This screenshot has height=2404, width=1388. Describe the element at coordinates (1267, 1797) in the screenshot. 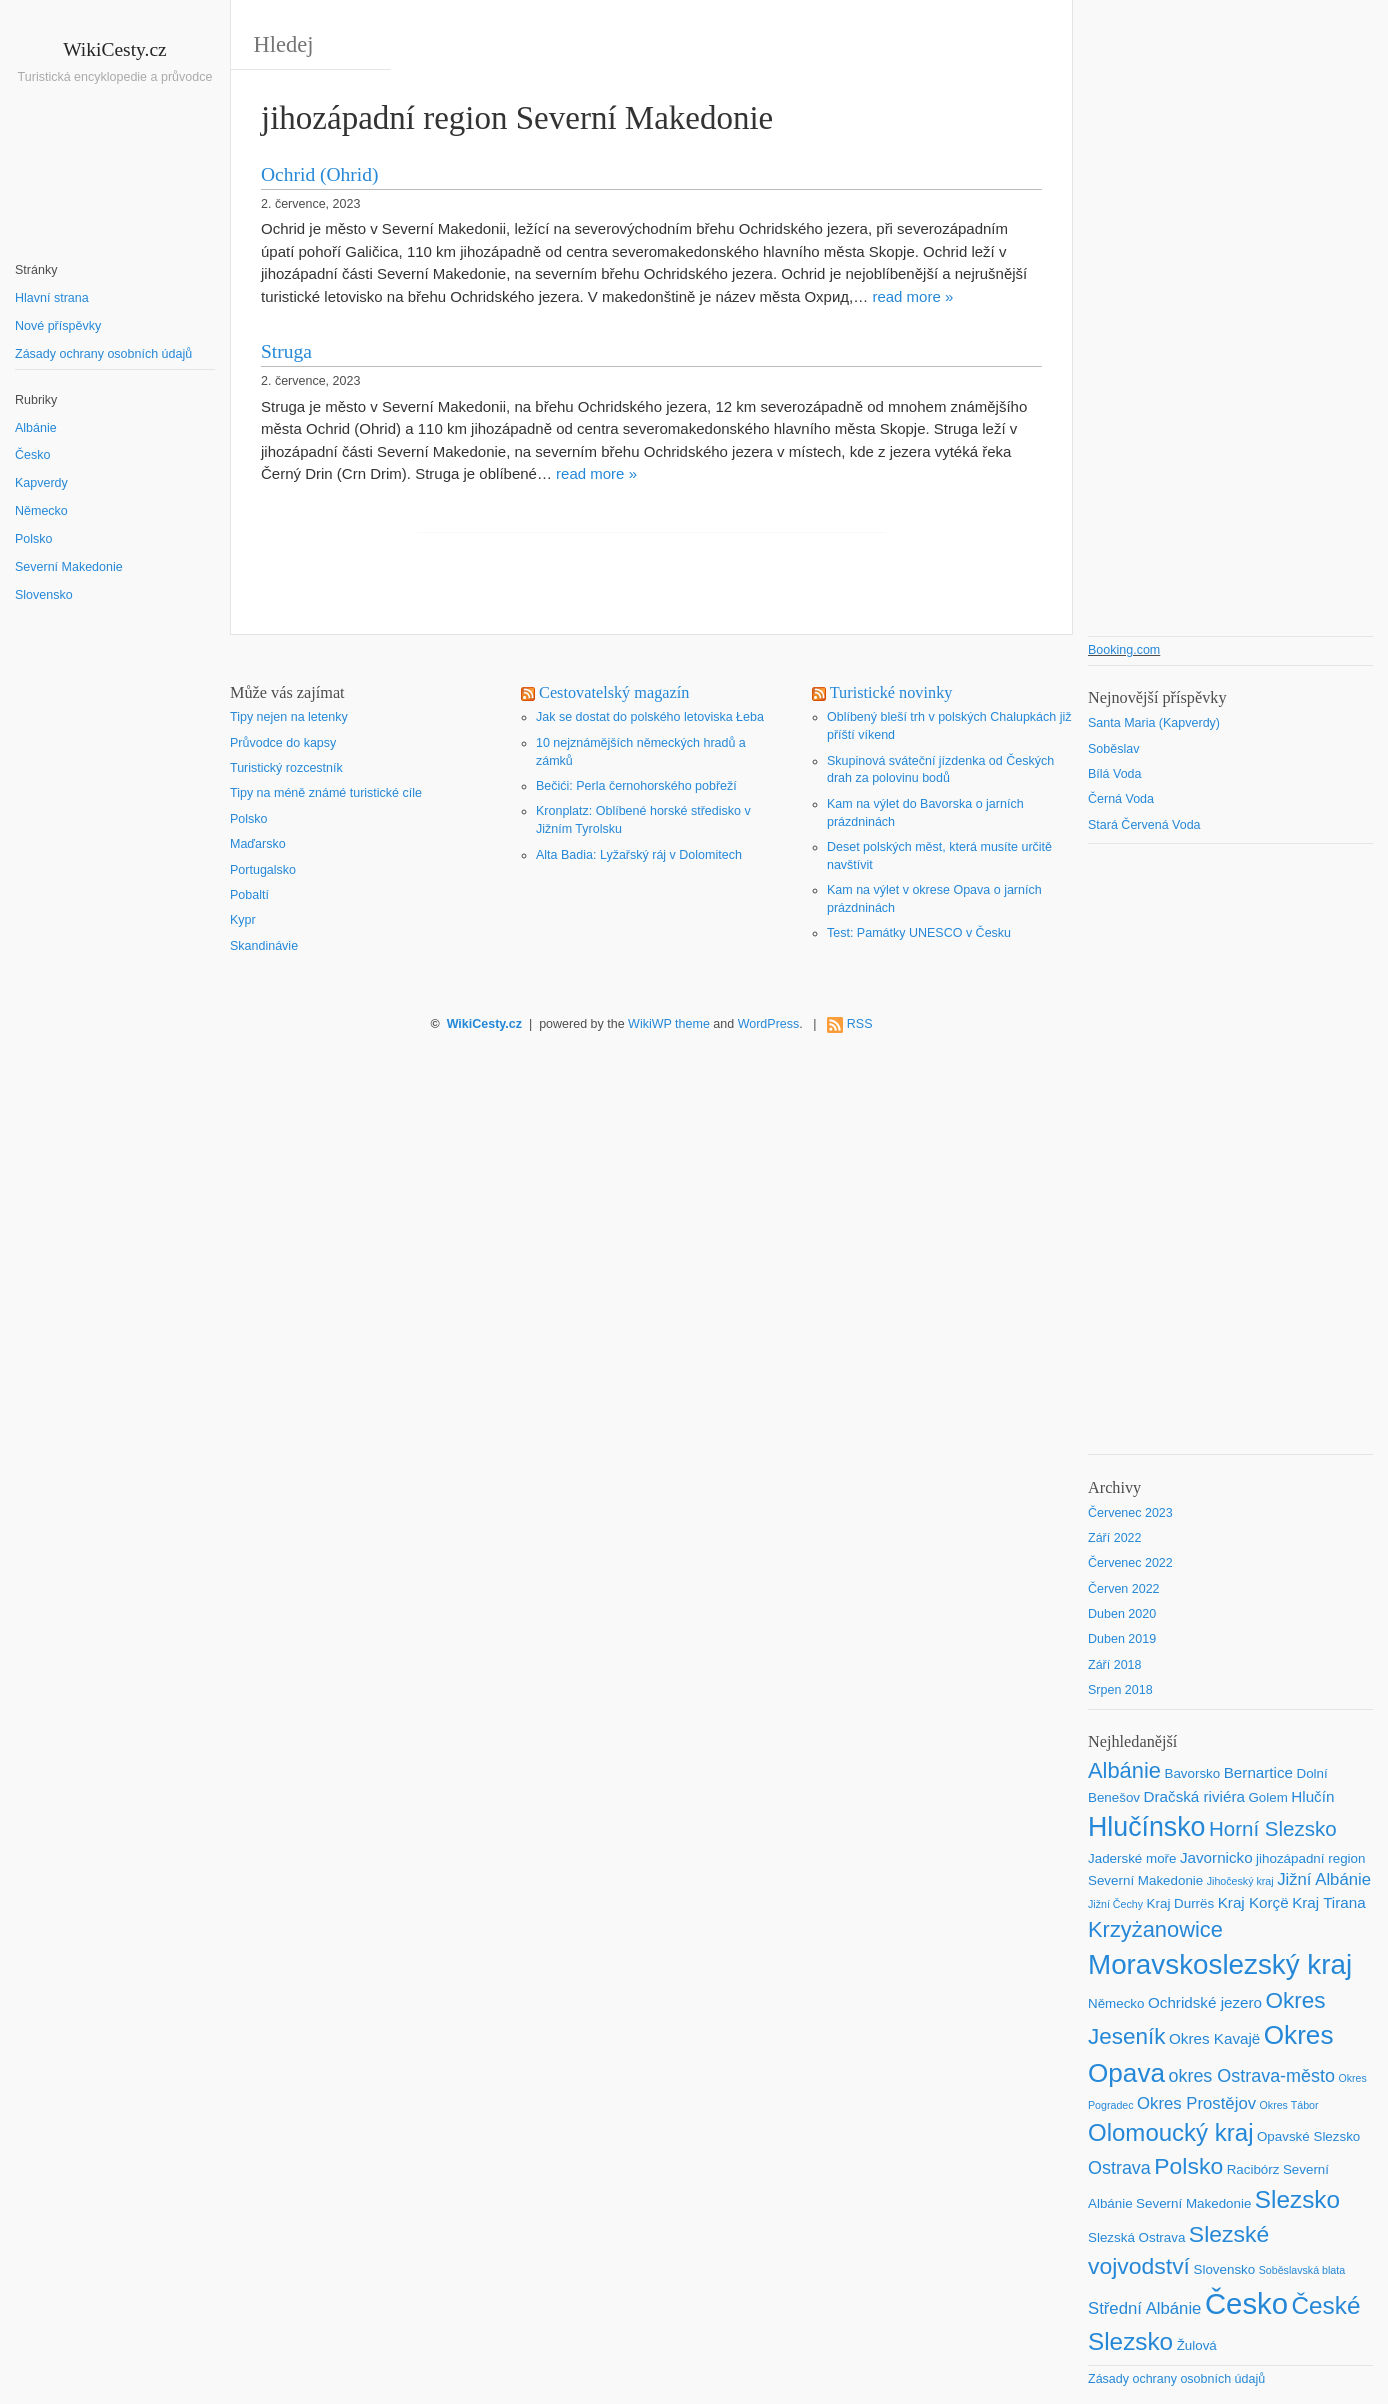

I see `Golem [Golem (2 položky)]` at that location.